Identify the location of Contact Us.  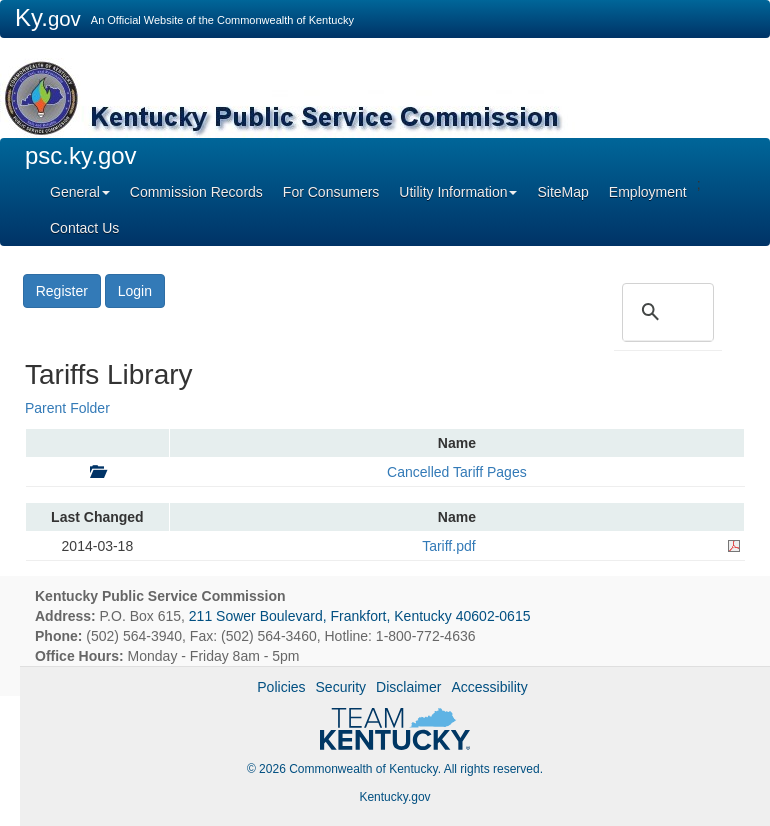
(84, 228).